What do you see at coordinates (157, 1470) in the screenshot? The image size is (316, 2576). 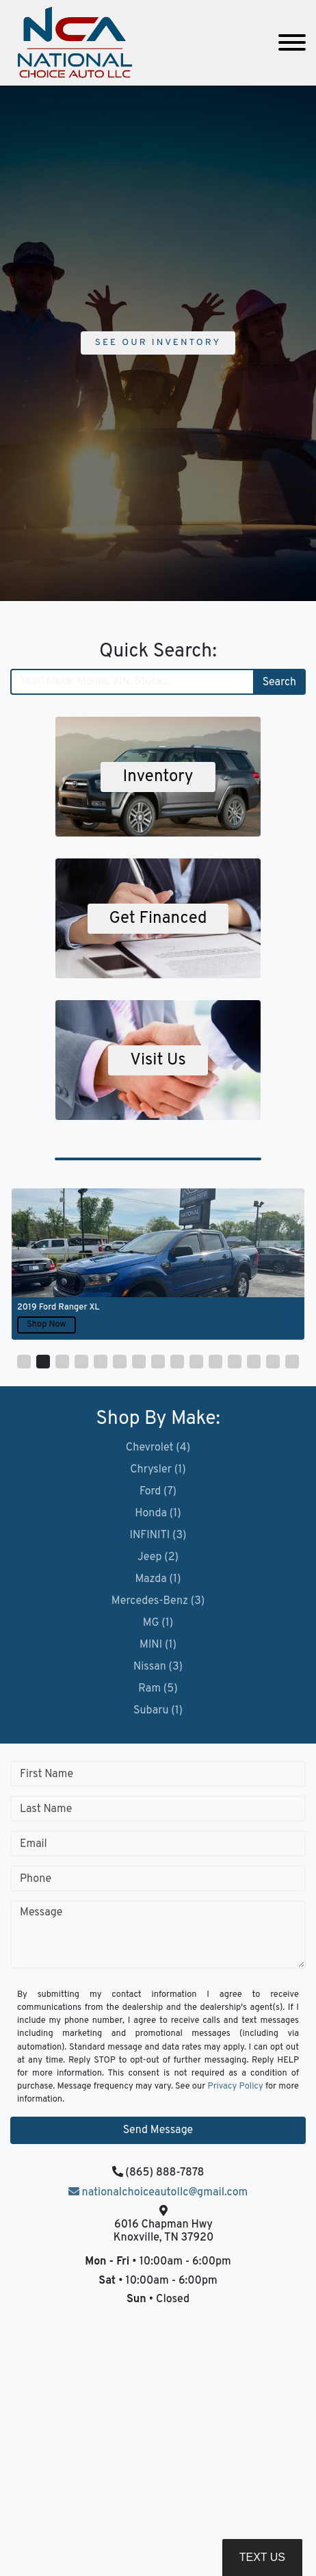 I see `Chrysler (1)` at bounding box center [157, 1470].